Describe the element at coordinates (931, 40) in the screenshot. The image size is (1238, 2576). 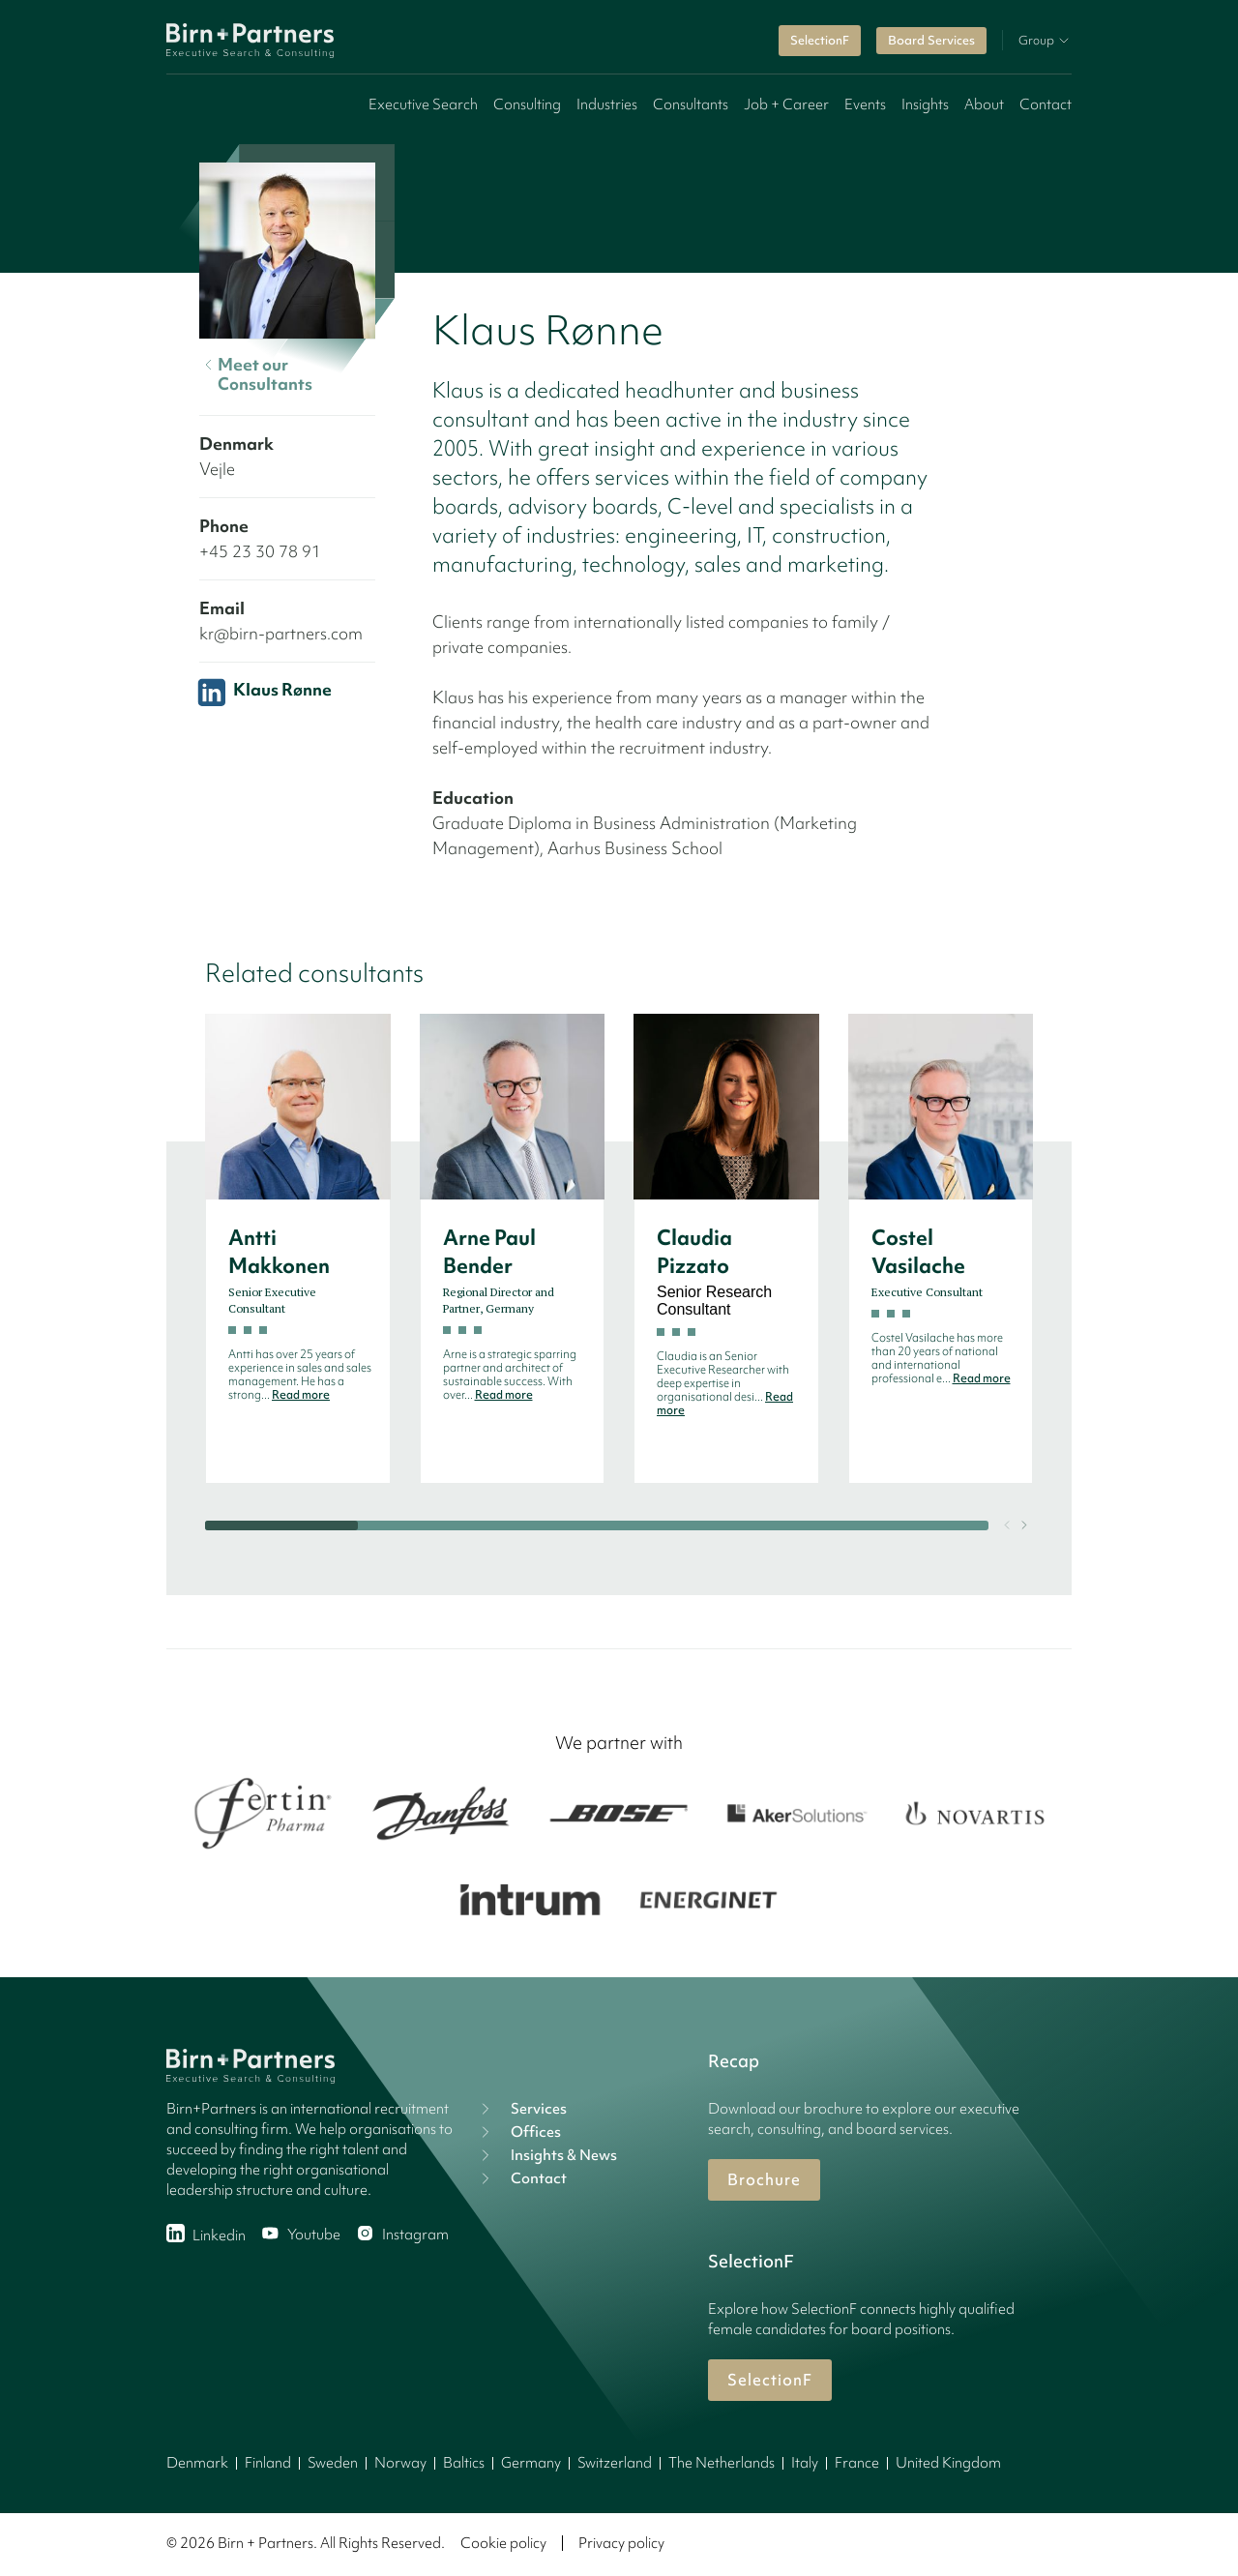
I see `Board Services` at that location.